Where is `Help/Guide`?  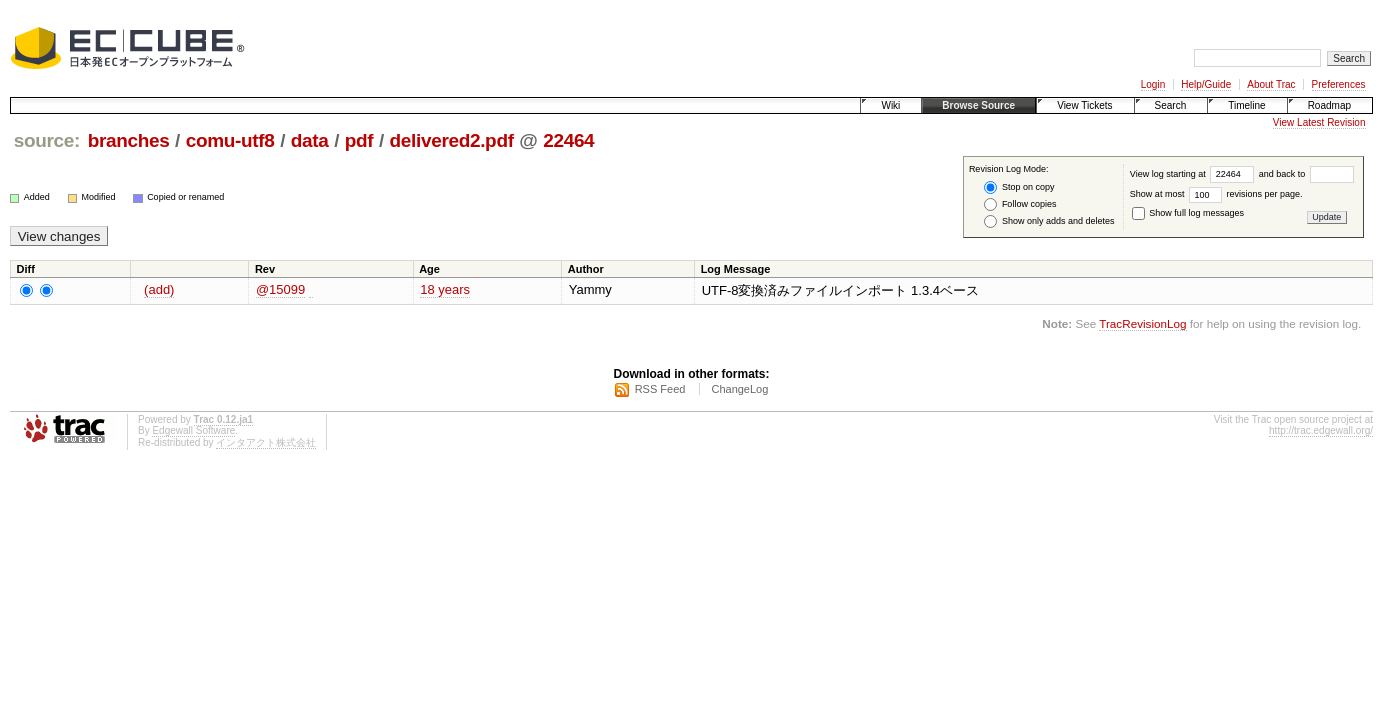 Help/Guide is located at coordinates (1206, 84).